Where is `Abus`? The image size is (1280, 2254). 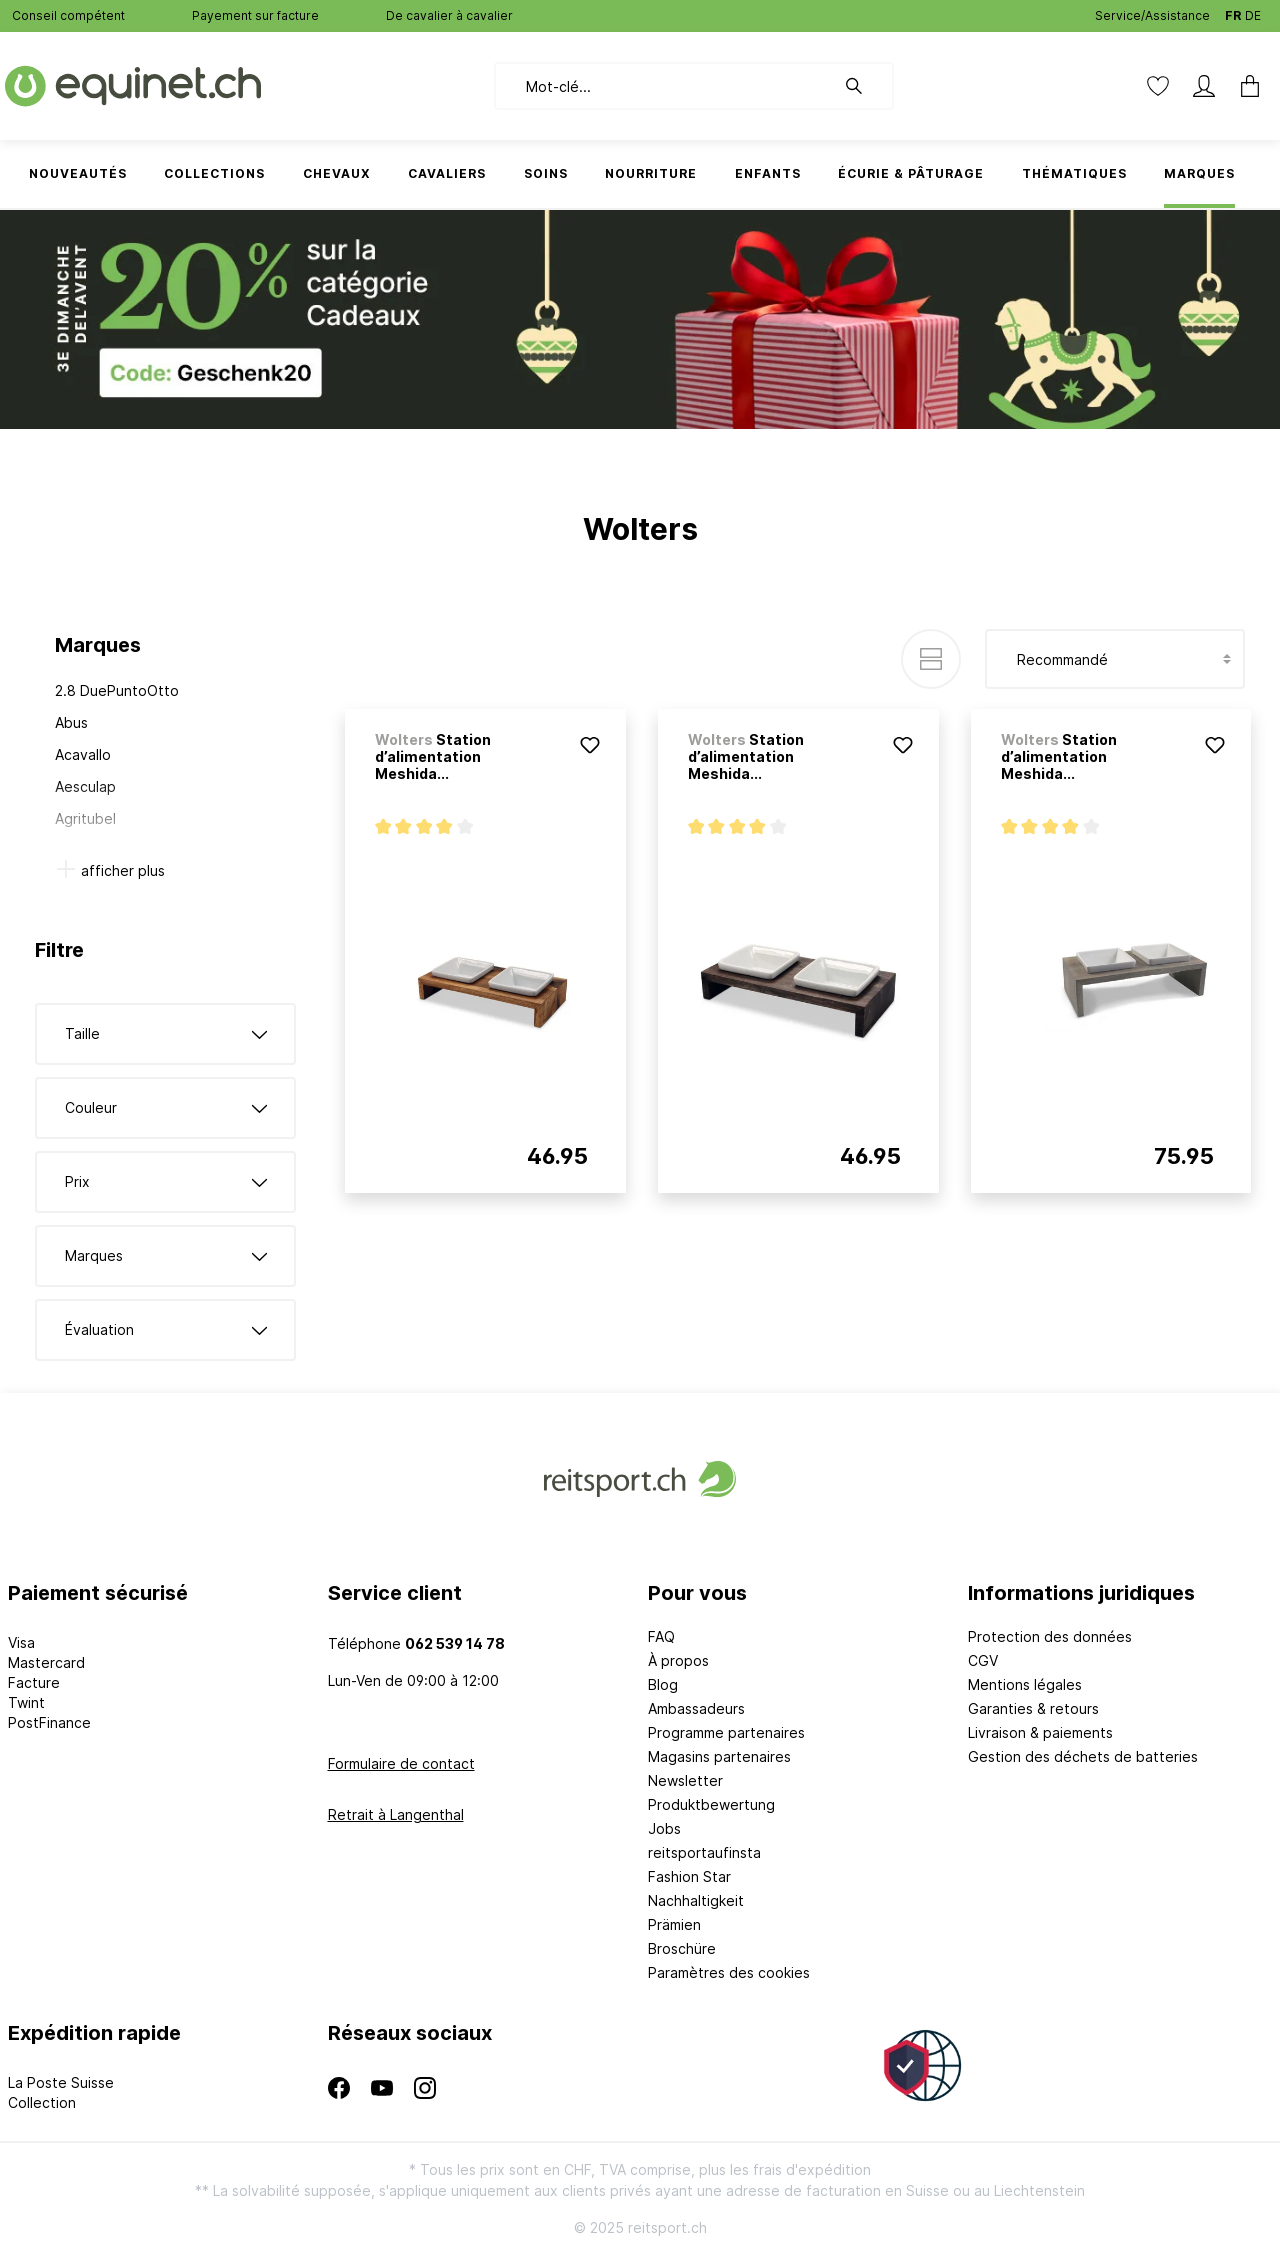
Abus is located at coordinates (71, 722).